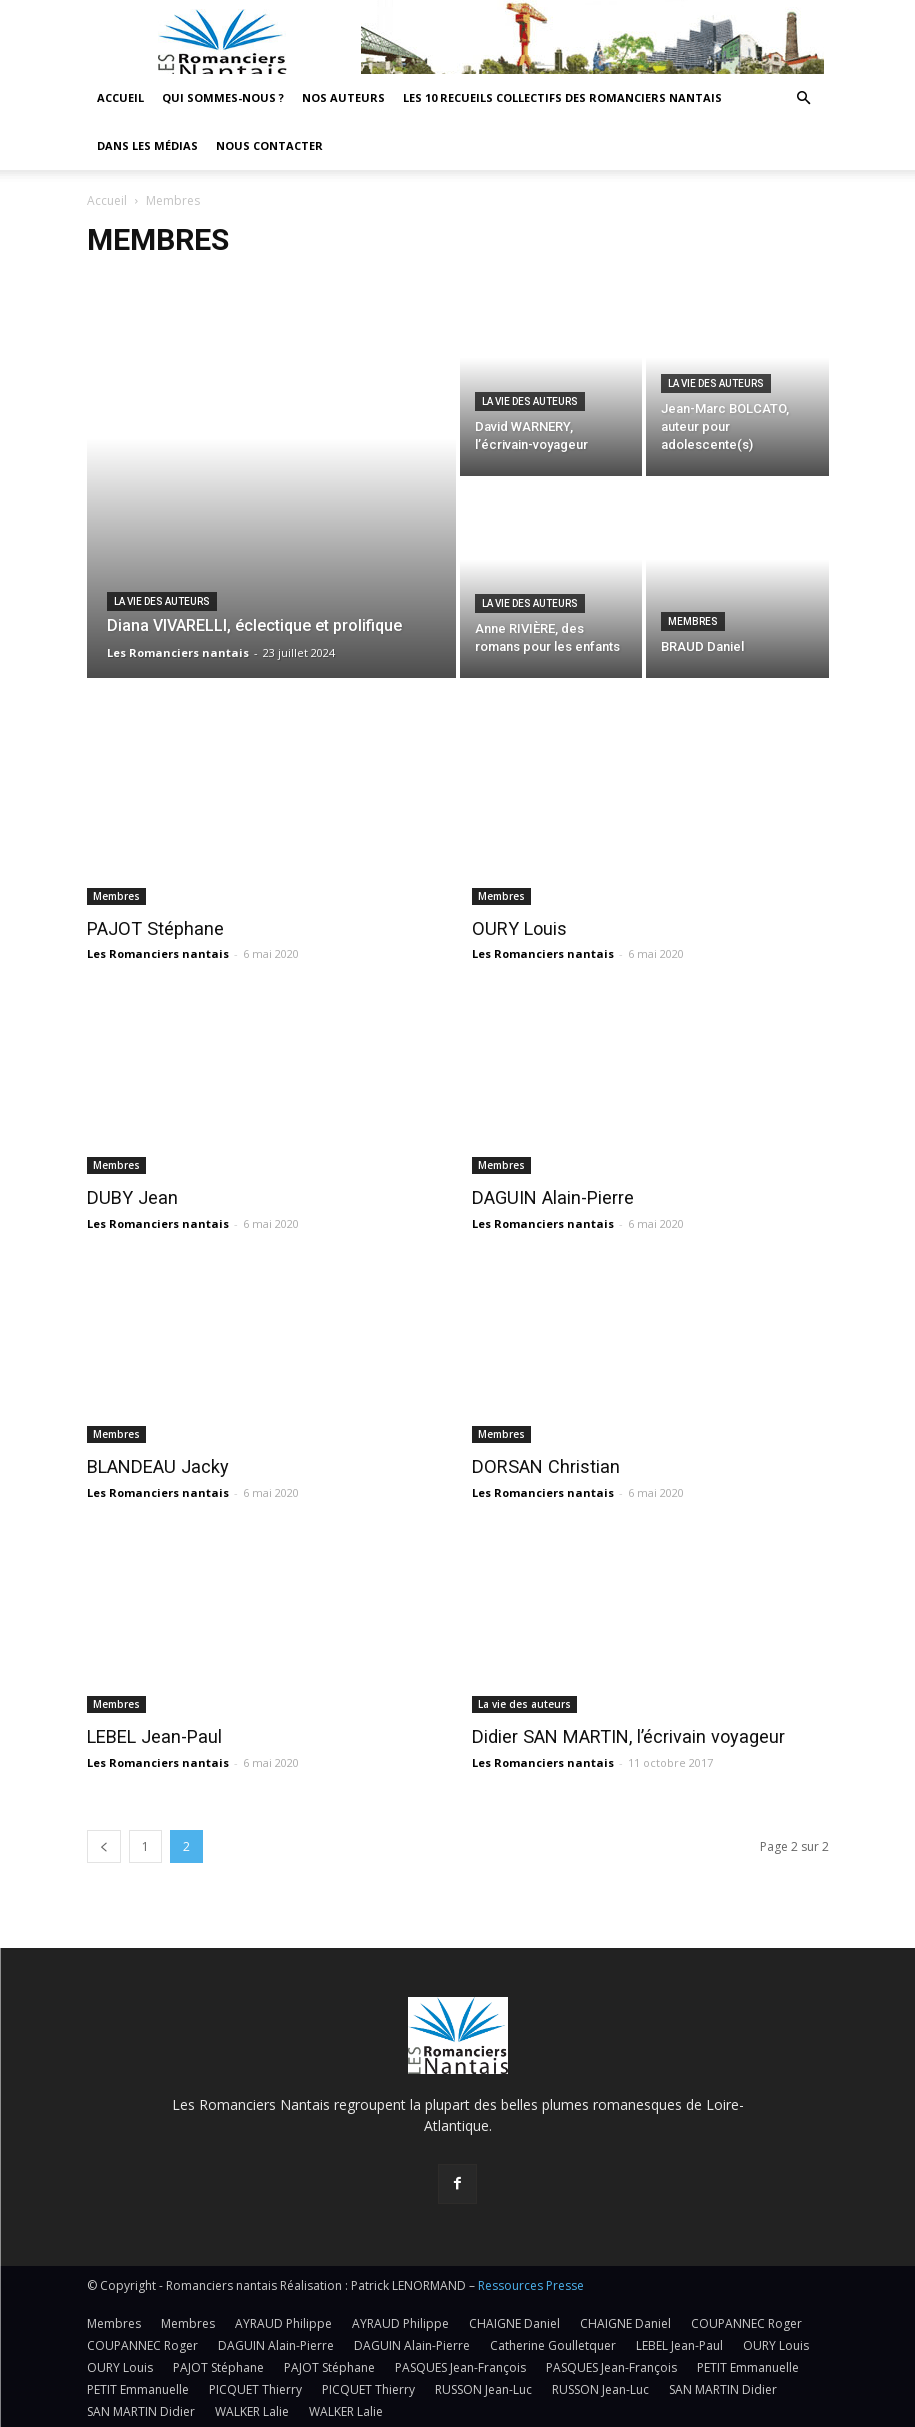  What do you see at coordinates (223, 97) in the screenshot?
I see `Qui sommes-nous ?` at bounding box center [223, 97].